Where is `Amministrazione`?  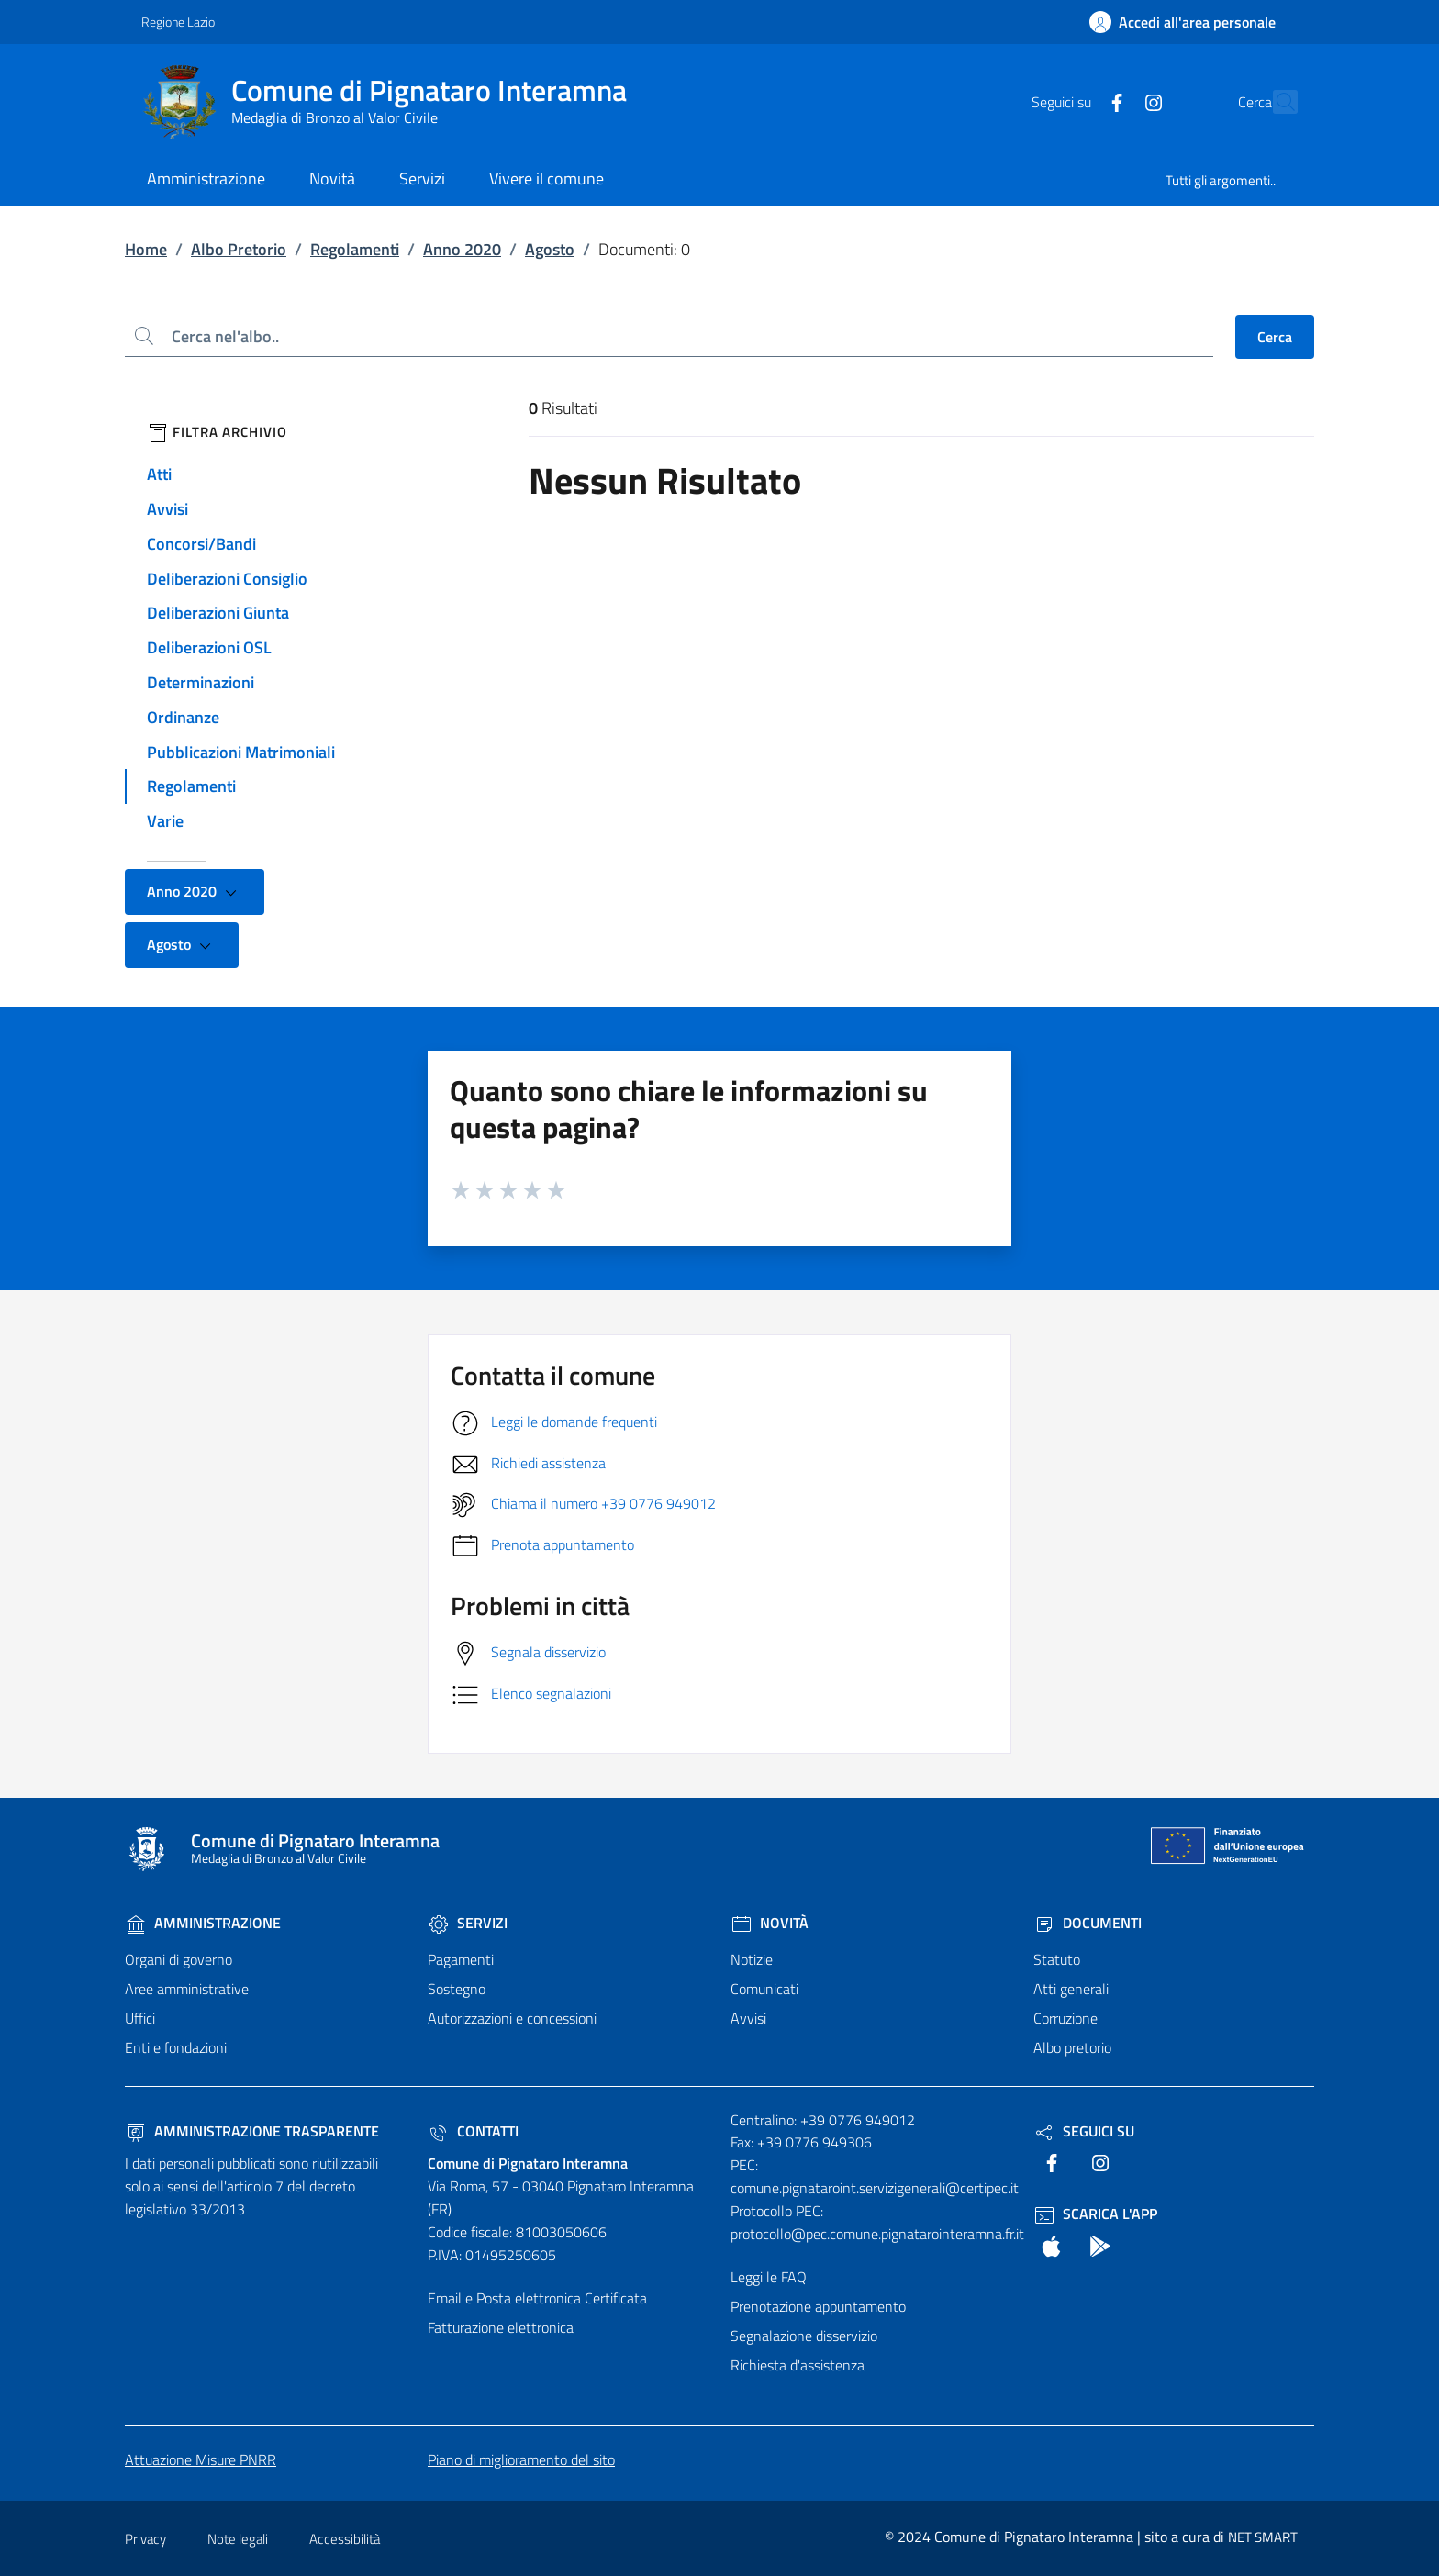 Amministrazione is located at coordinates (203, 1923).